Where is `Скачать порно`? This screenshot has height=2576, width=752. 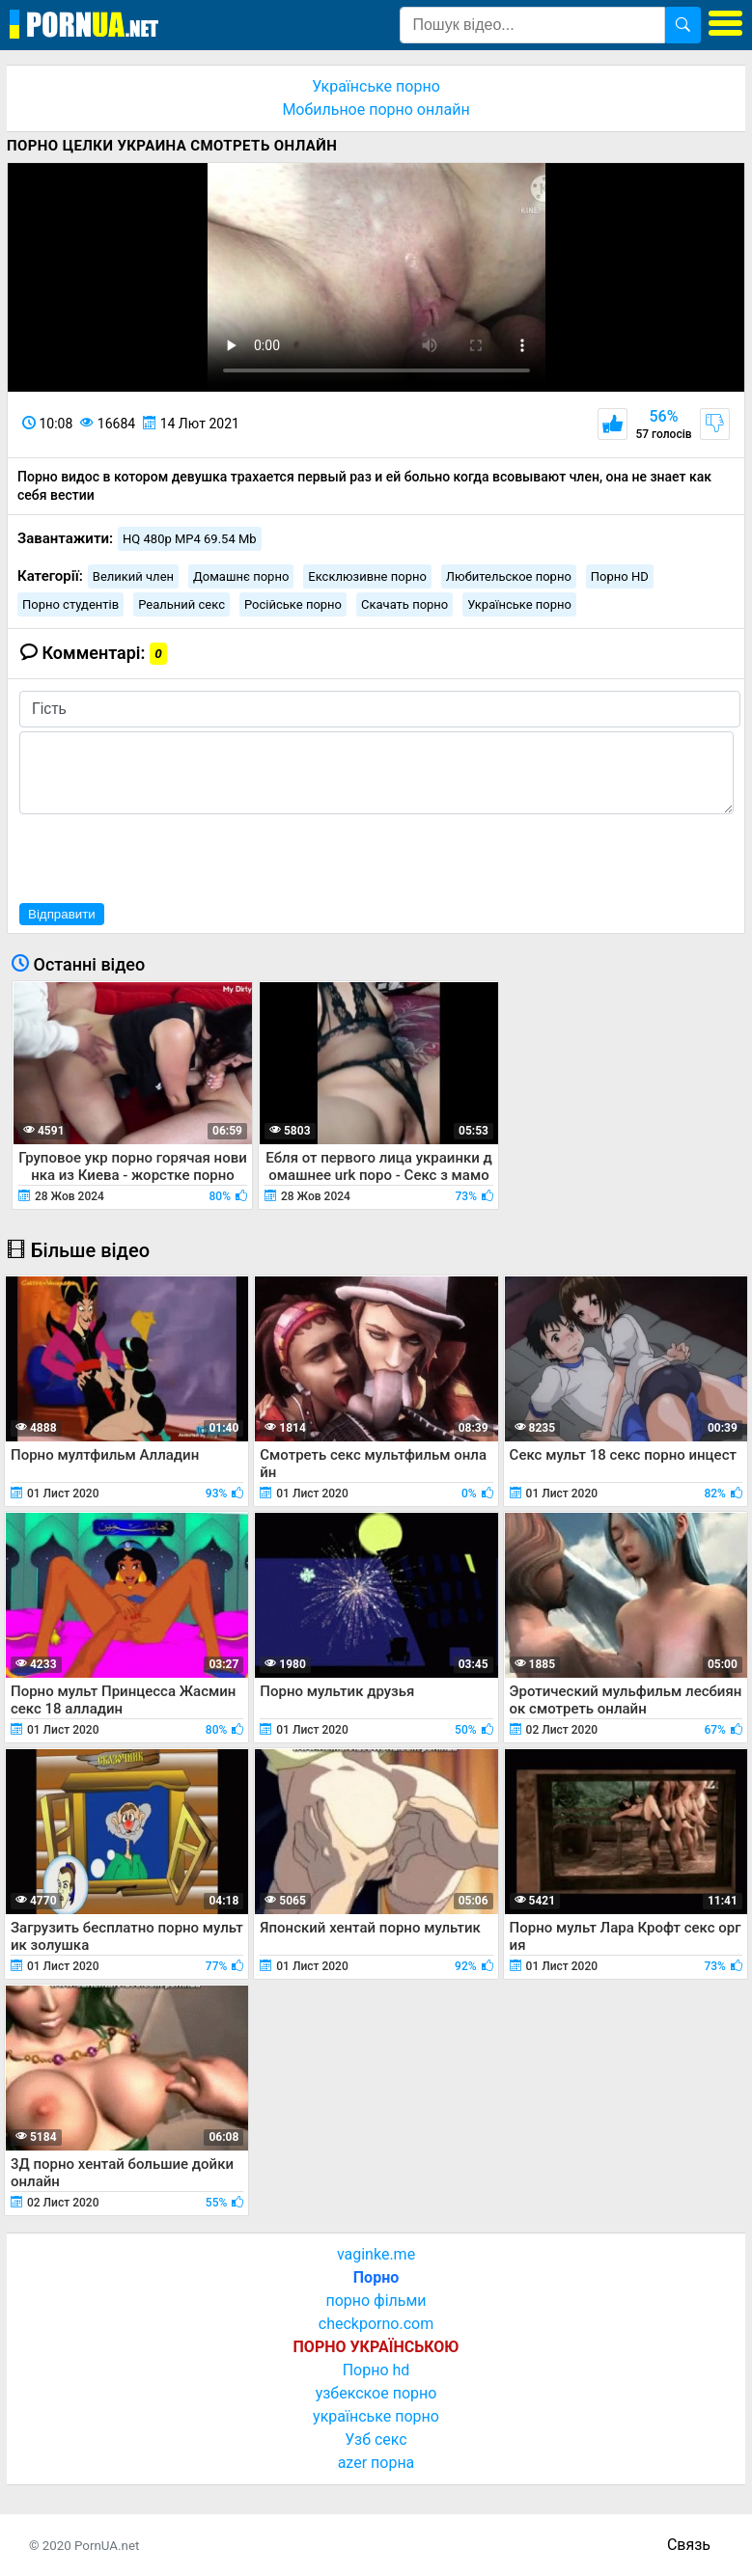
Скачать порно is located at coordinates (404, 604).